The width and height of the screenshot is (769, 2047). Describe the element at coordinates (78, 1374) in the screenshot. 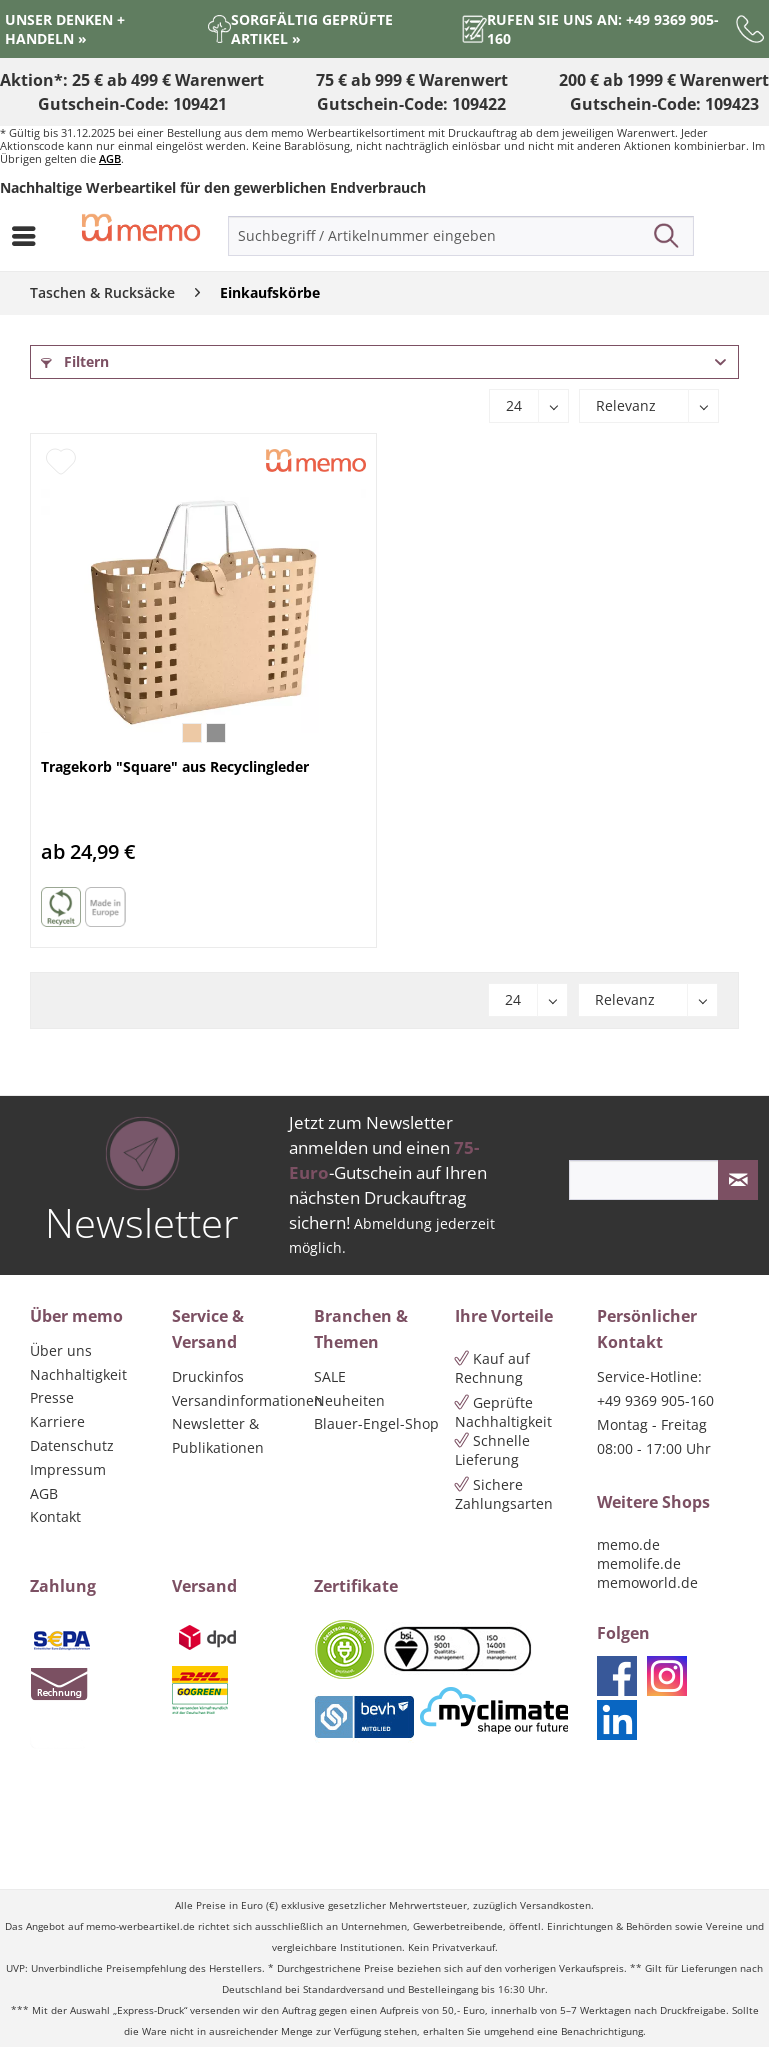

I see `Nachhaltigkeit` at that location.